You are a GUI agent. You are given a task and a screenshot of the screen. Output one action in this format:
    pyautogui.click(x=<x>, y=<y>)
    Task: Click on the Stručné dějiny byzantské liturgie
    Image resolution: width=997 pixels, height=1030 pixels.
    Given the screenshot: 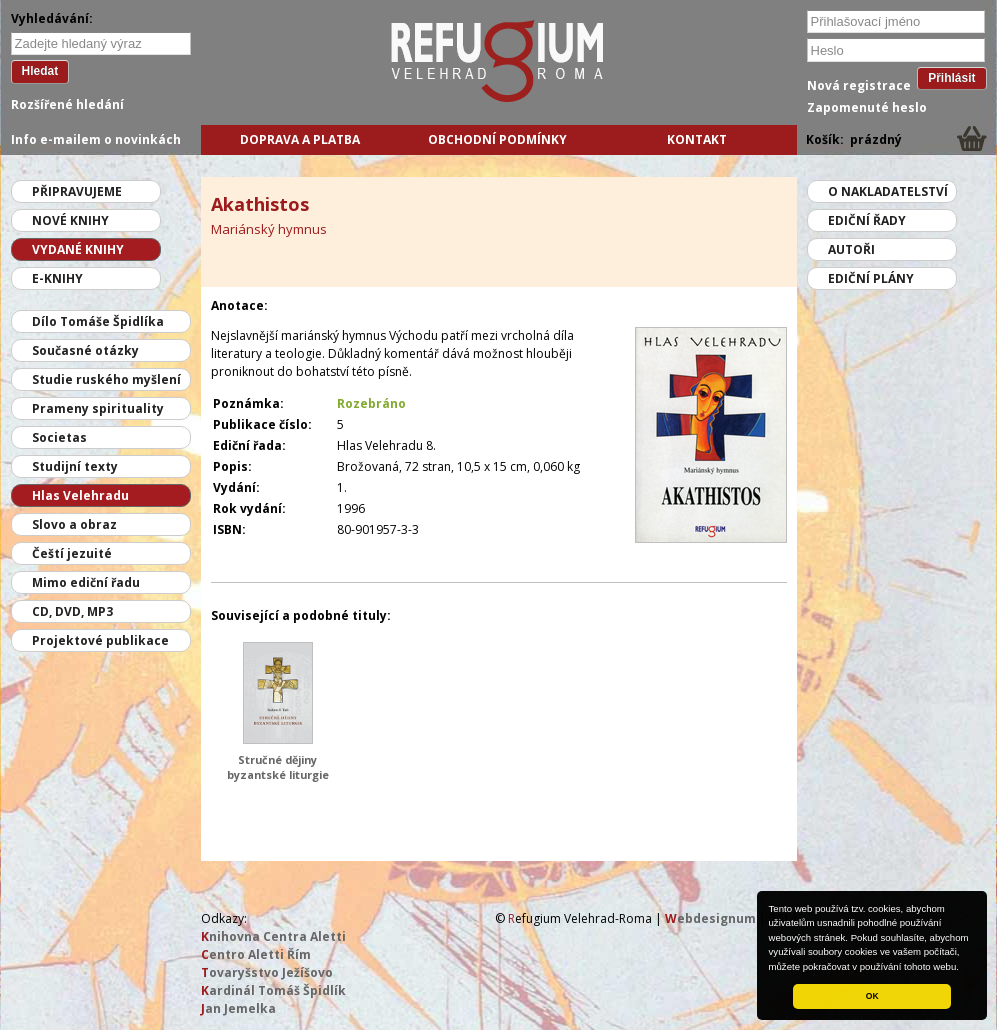 What is the action you would take?
    pyautogui.click(x=278, y=767)
    